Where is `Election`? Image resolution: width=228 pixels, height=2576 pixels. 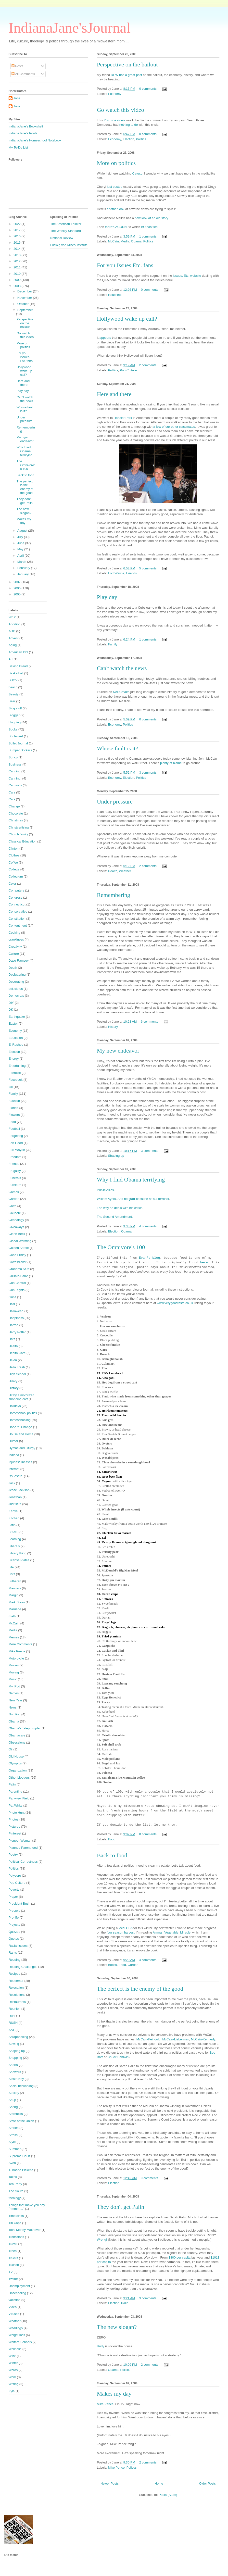 Election is located at coordinates (128, 139).